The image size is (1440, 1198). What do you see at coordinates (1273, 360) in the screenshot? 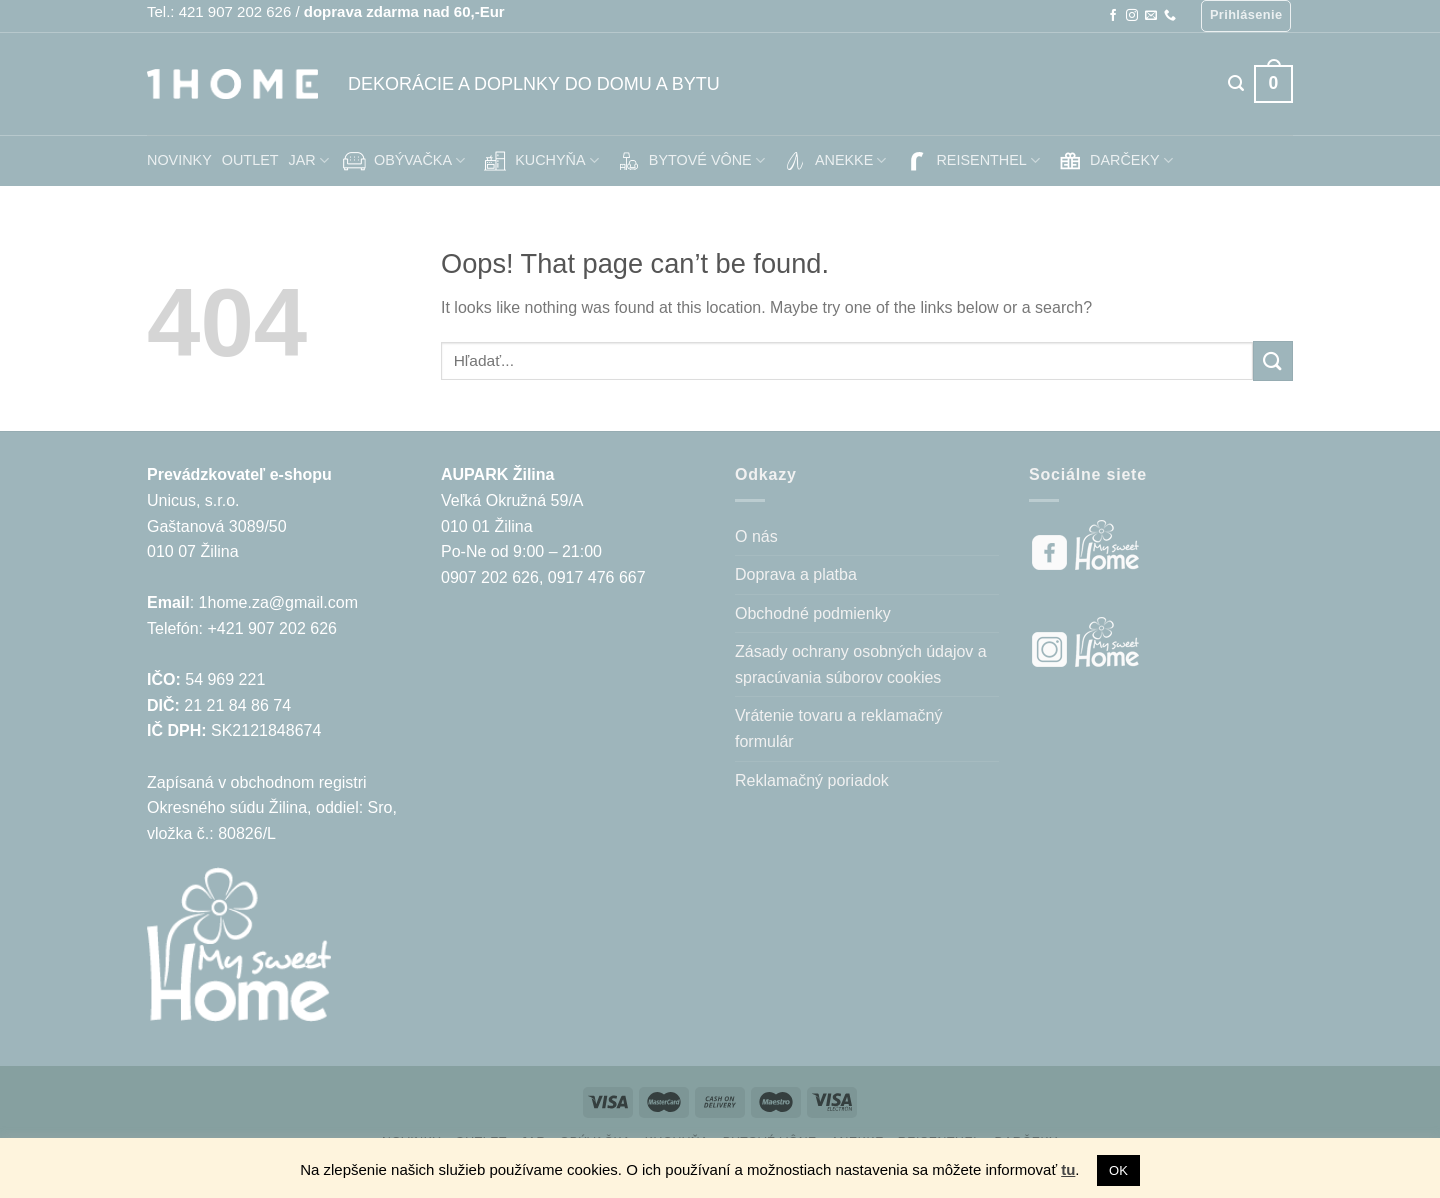
I see `[Submit]` at bounding box center [1273, 360].